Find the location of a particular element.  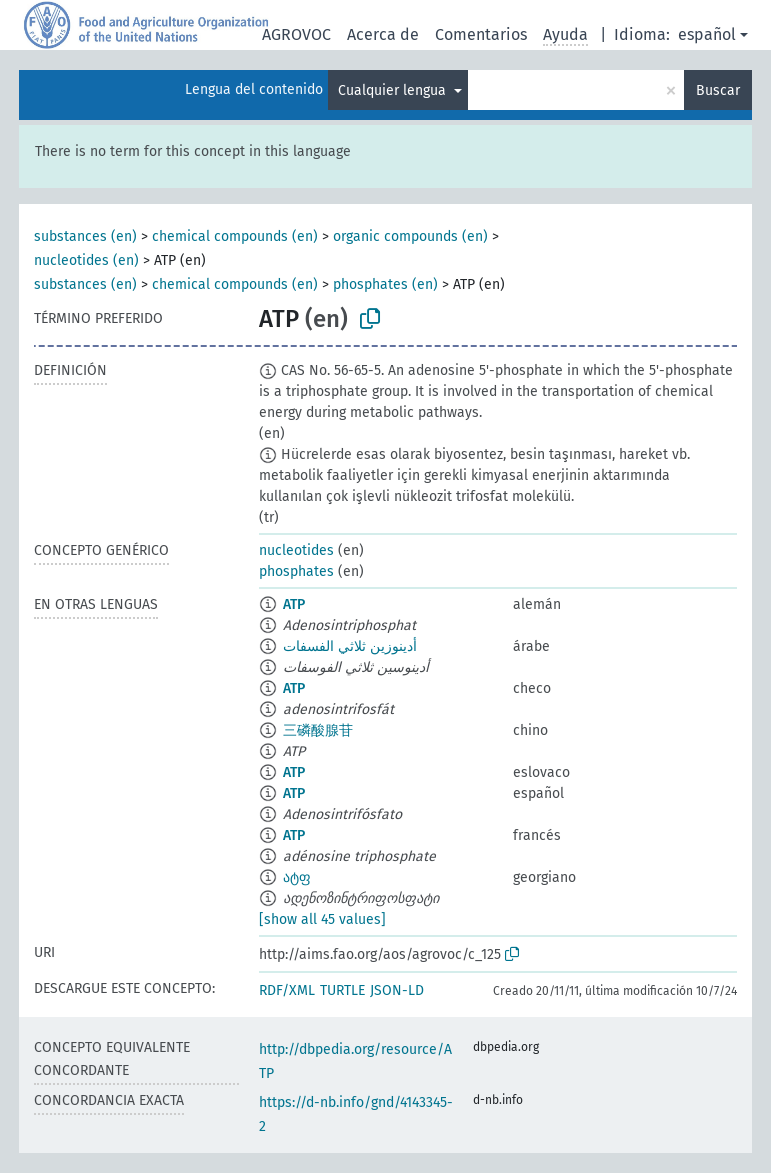

nucleotides (en) is located at coordinates (86, 260).